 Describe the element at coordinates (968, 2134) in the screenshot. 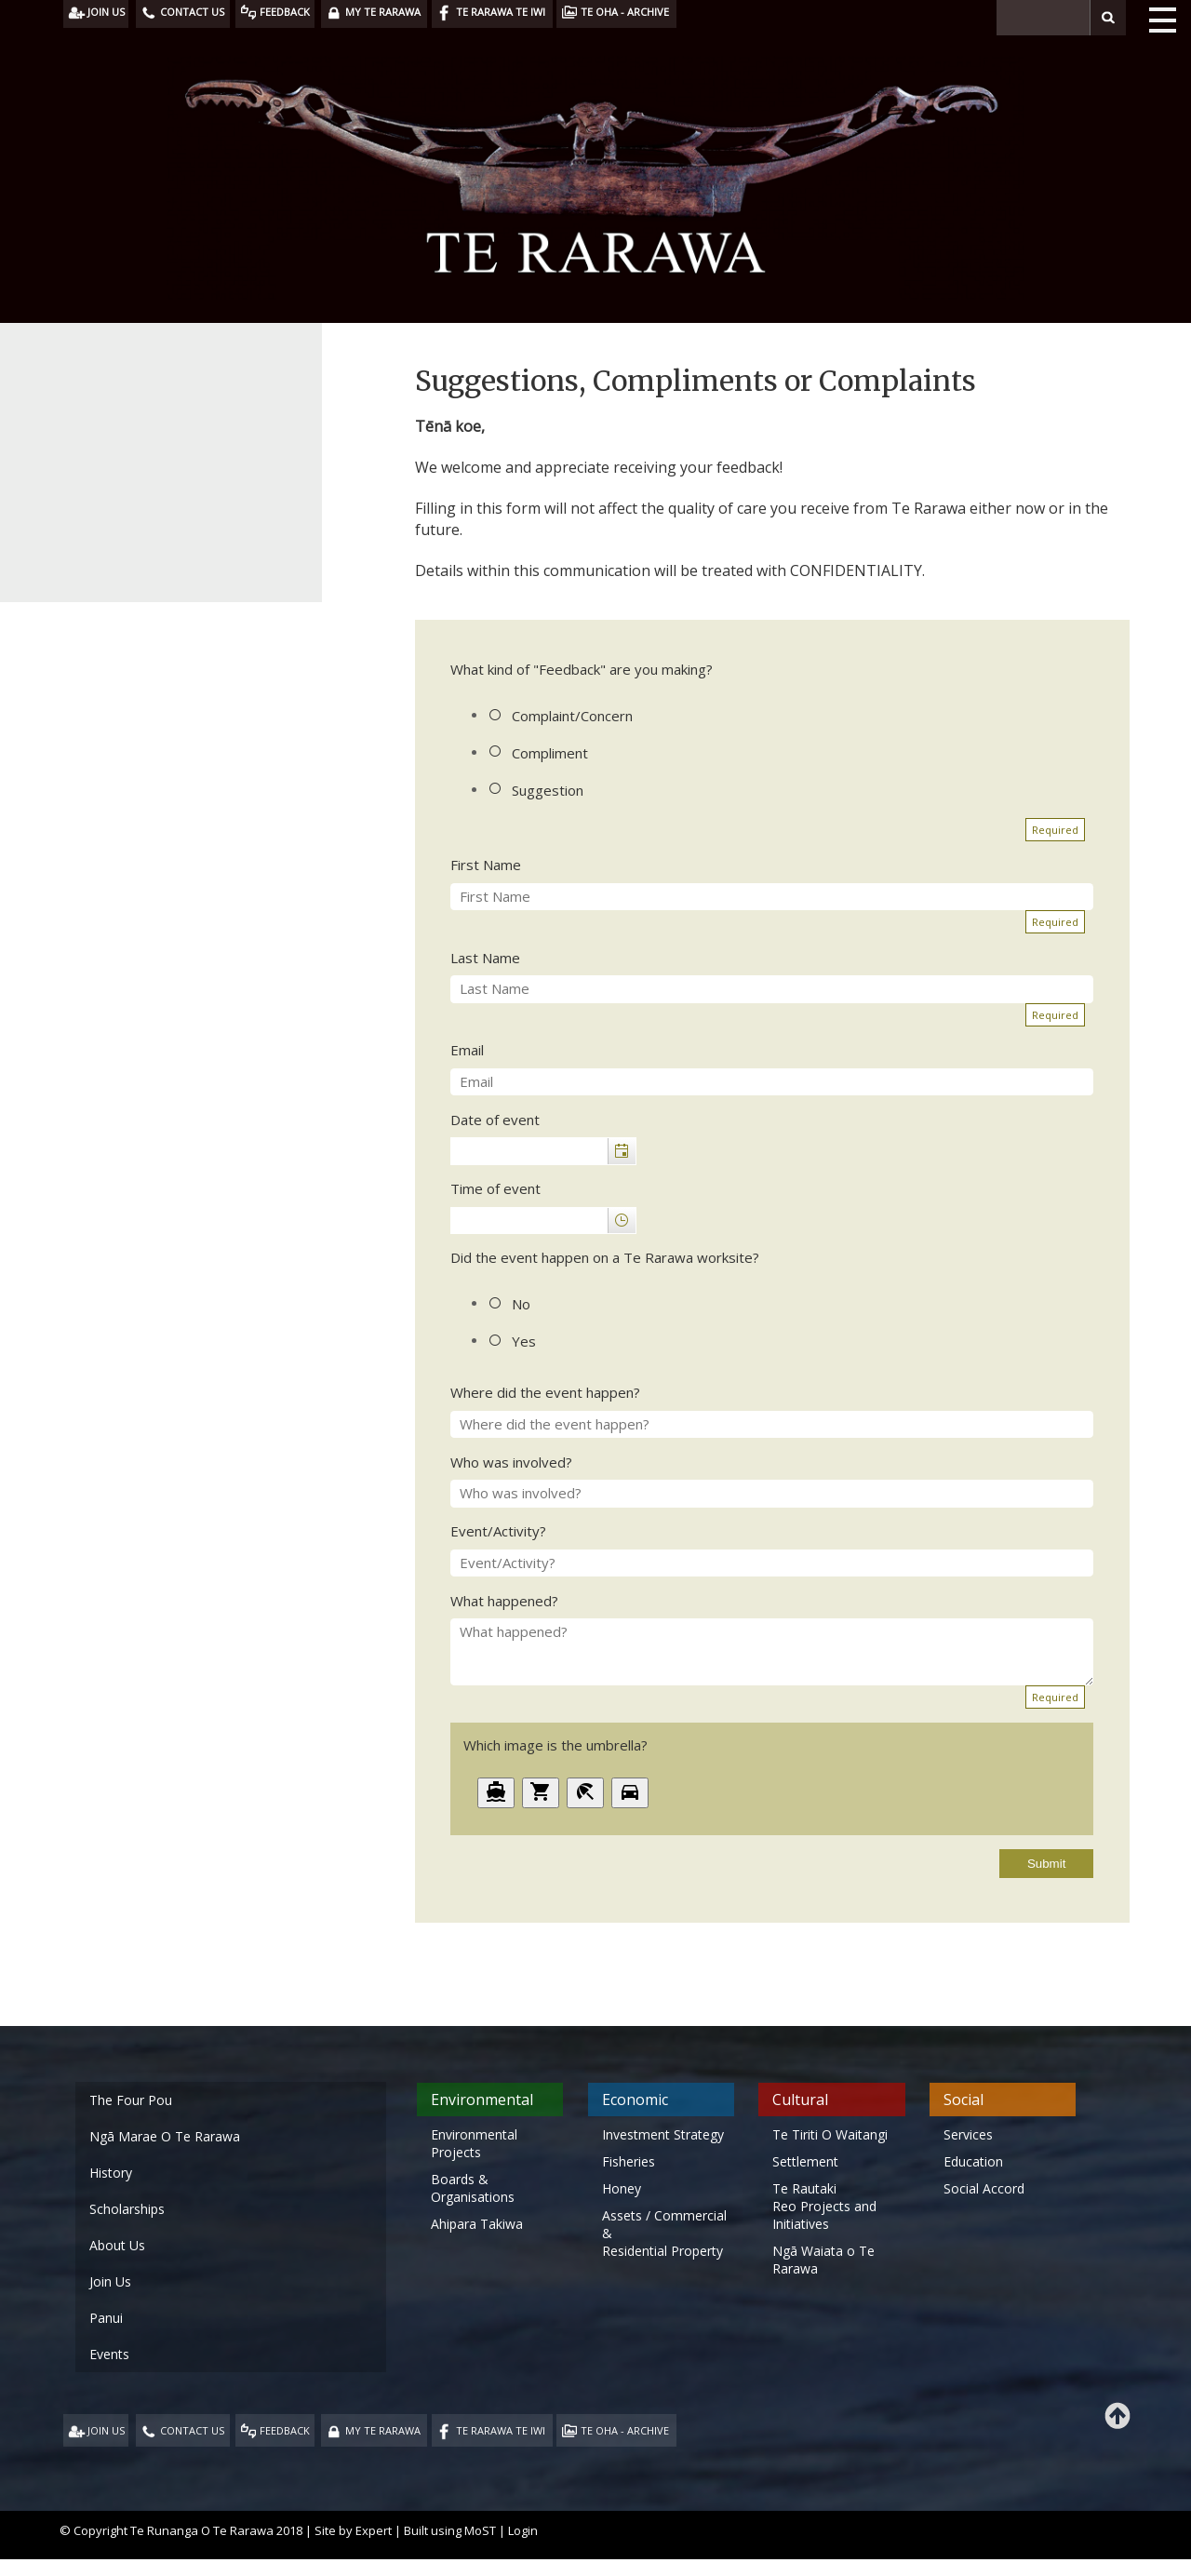

I see `Services` at that location.